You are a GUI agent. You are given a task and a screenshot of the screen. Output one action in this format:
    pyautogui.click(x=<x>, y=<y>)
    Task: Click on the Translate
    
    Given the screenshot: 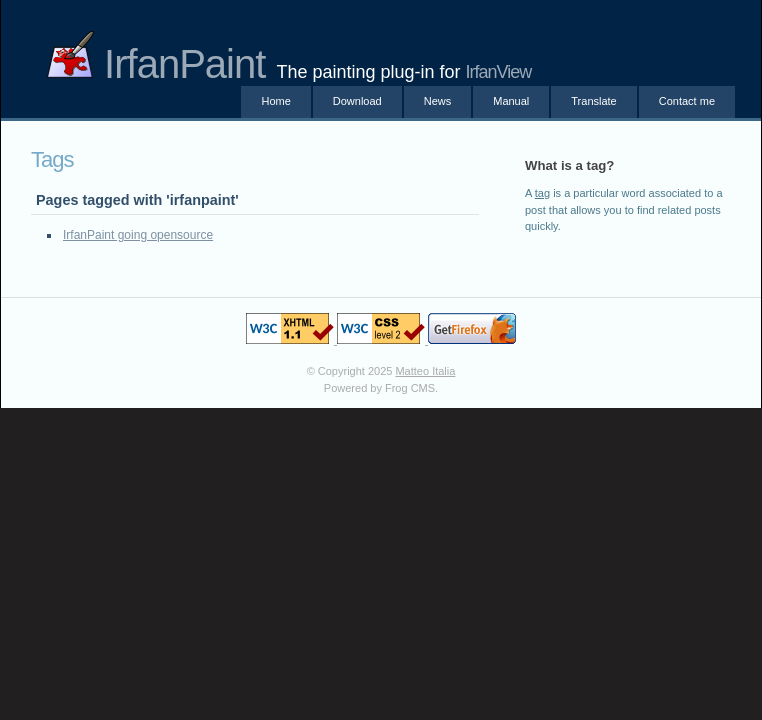 What is the action you would take?
    pyautogui.click(x=593, y=101)
    